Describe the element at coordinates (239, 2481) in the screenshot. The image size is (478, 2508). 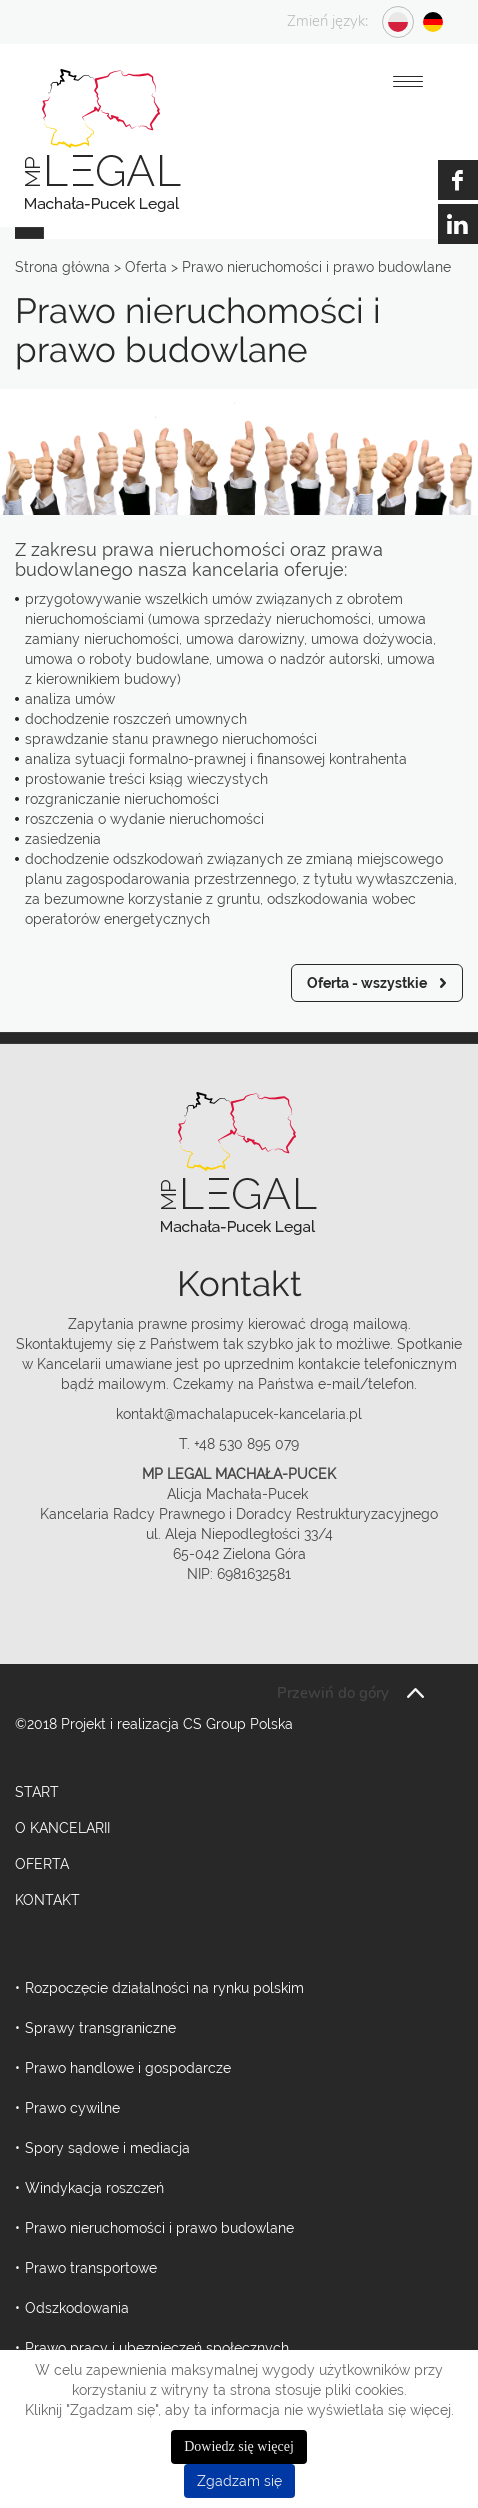
I see `Zgadzam się` at that location.